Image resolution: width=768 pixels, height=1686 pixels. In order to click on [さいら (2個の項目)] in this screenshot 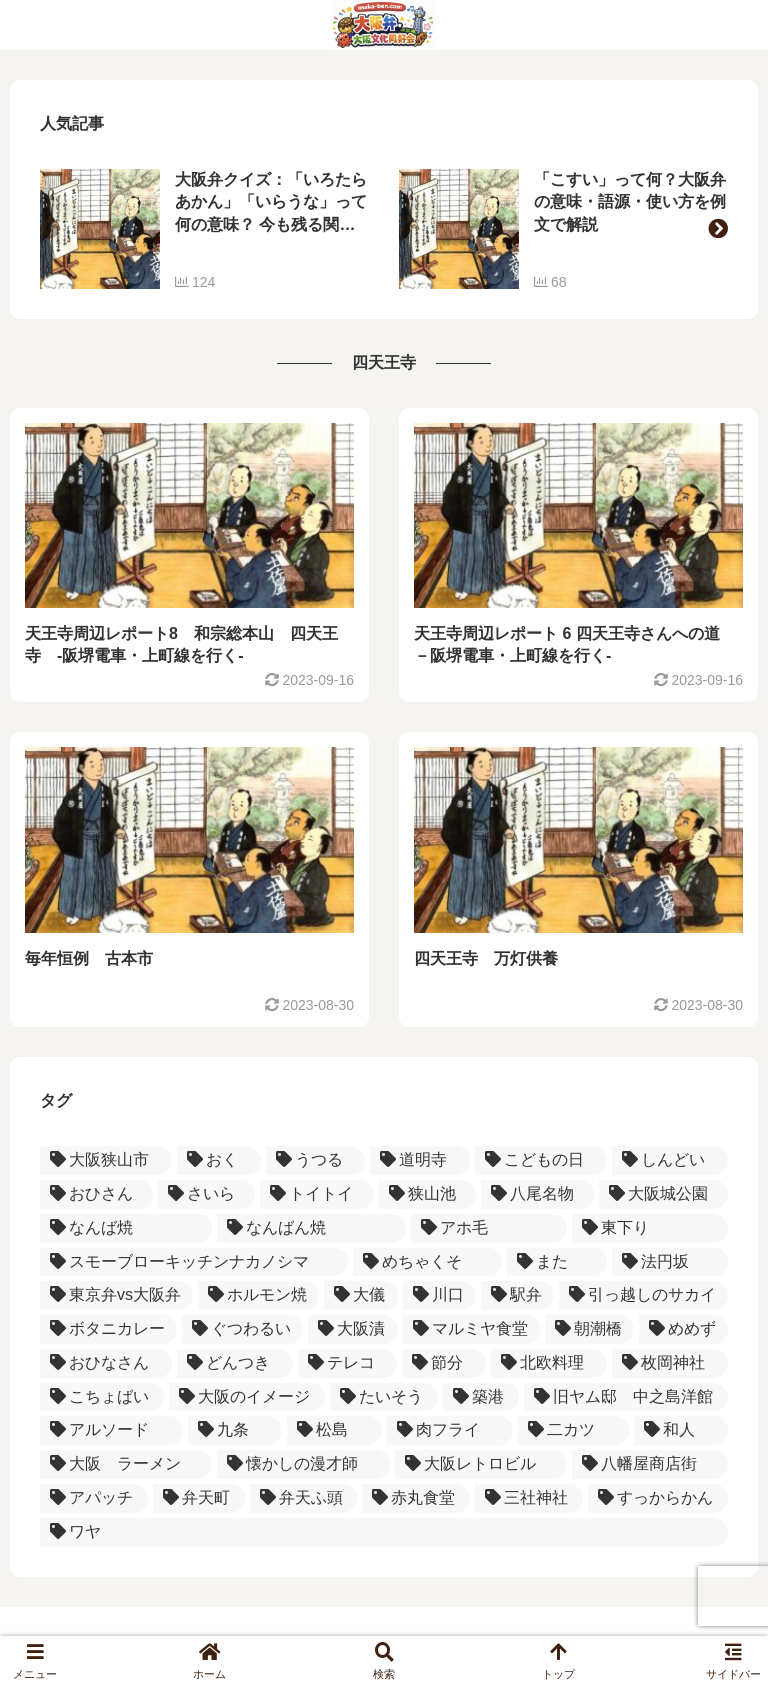, I will do `click(206, 1194)`.